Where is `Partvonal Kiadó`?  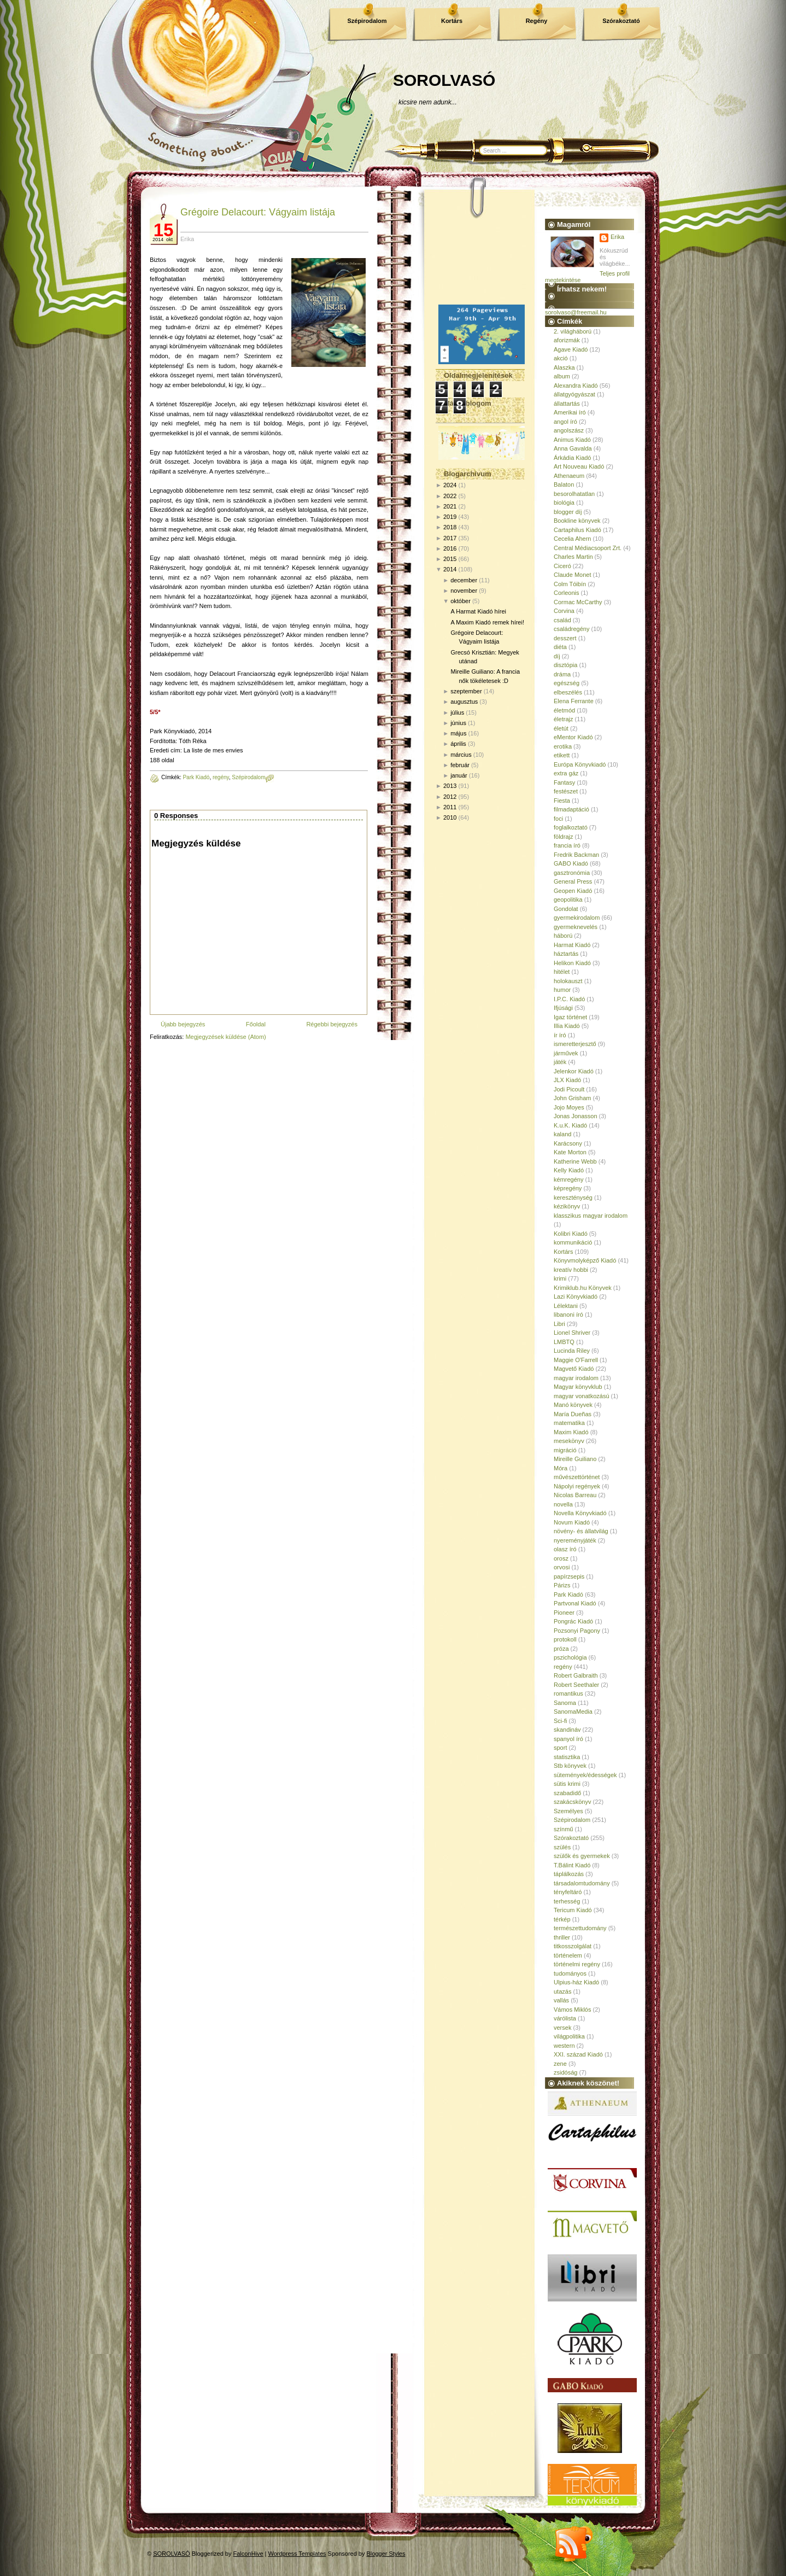
Partvonal Kiadó is located at coordinates (575, 1603).